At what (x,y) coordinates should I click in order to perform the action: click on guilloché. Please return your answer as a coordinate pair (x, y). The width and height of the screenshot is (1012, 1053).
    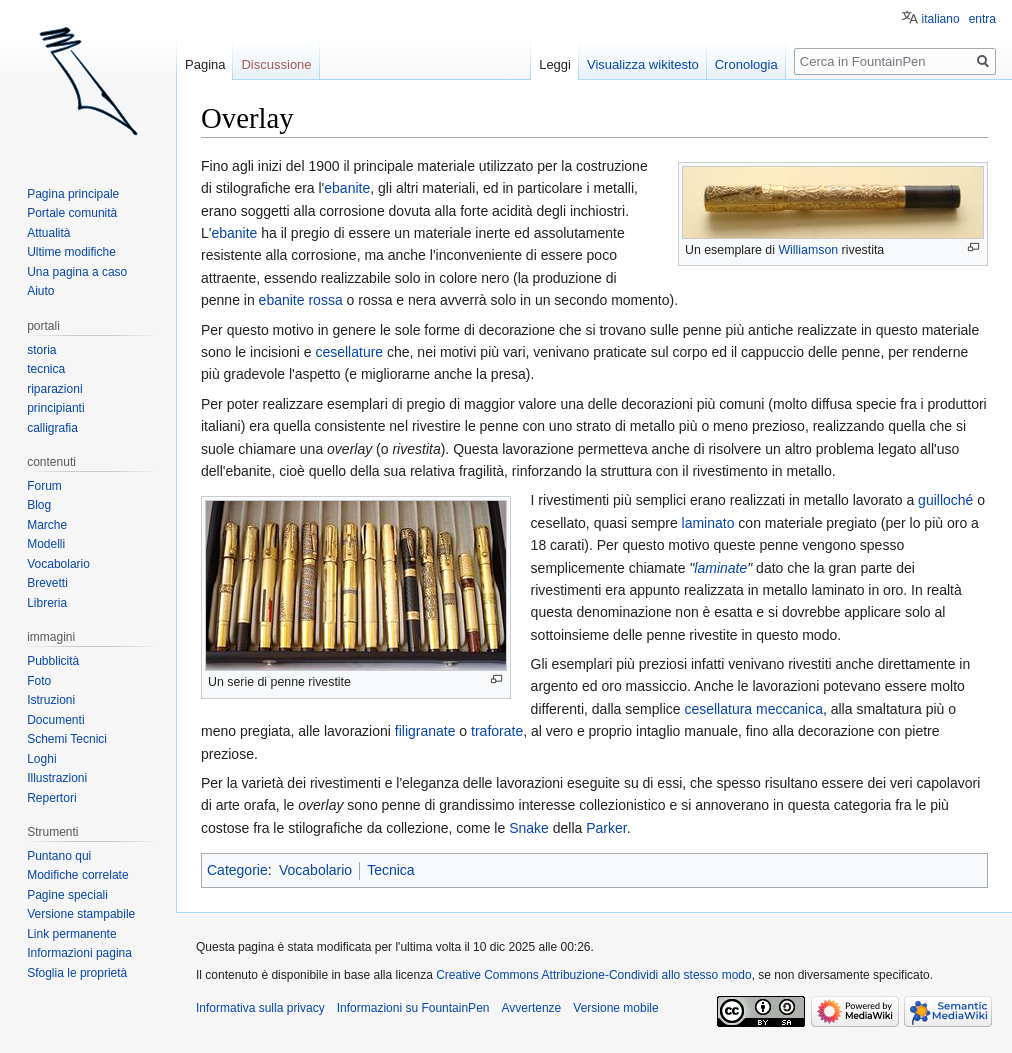
    Looking at the image, I should click on (945, 500).